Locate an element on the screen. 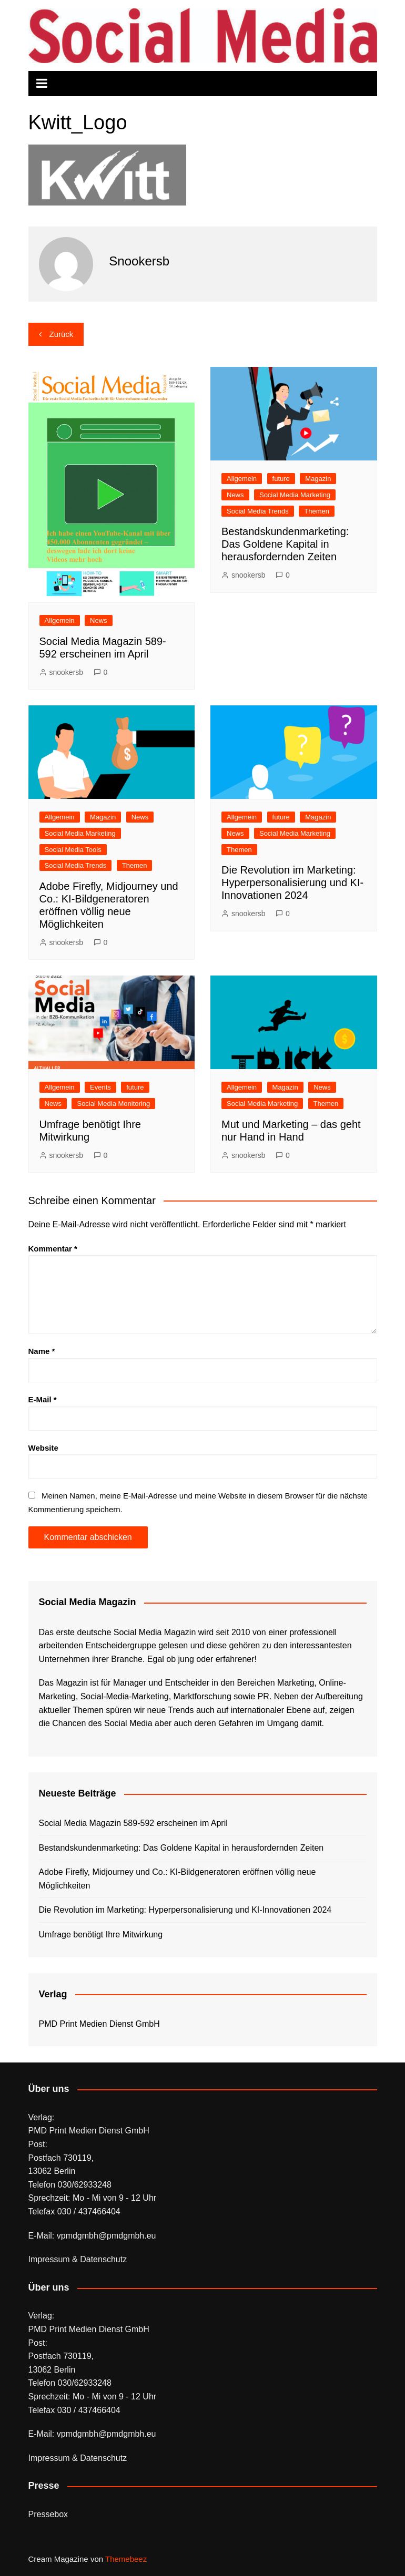 The image size is (405, 2576). E-Mail is located at coordinates (42, 1399).